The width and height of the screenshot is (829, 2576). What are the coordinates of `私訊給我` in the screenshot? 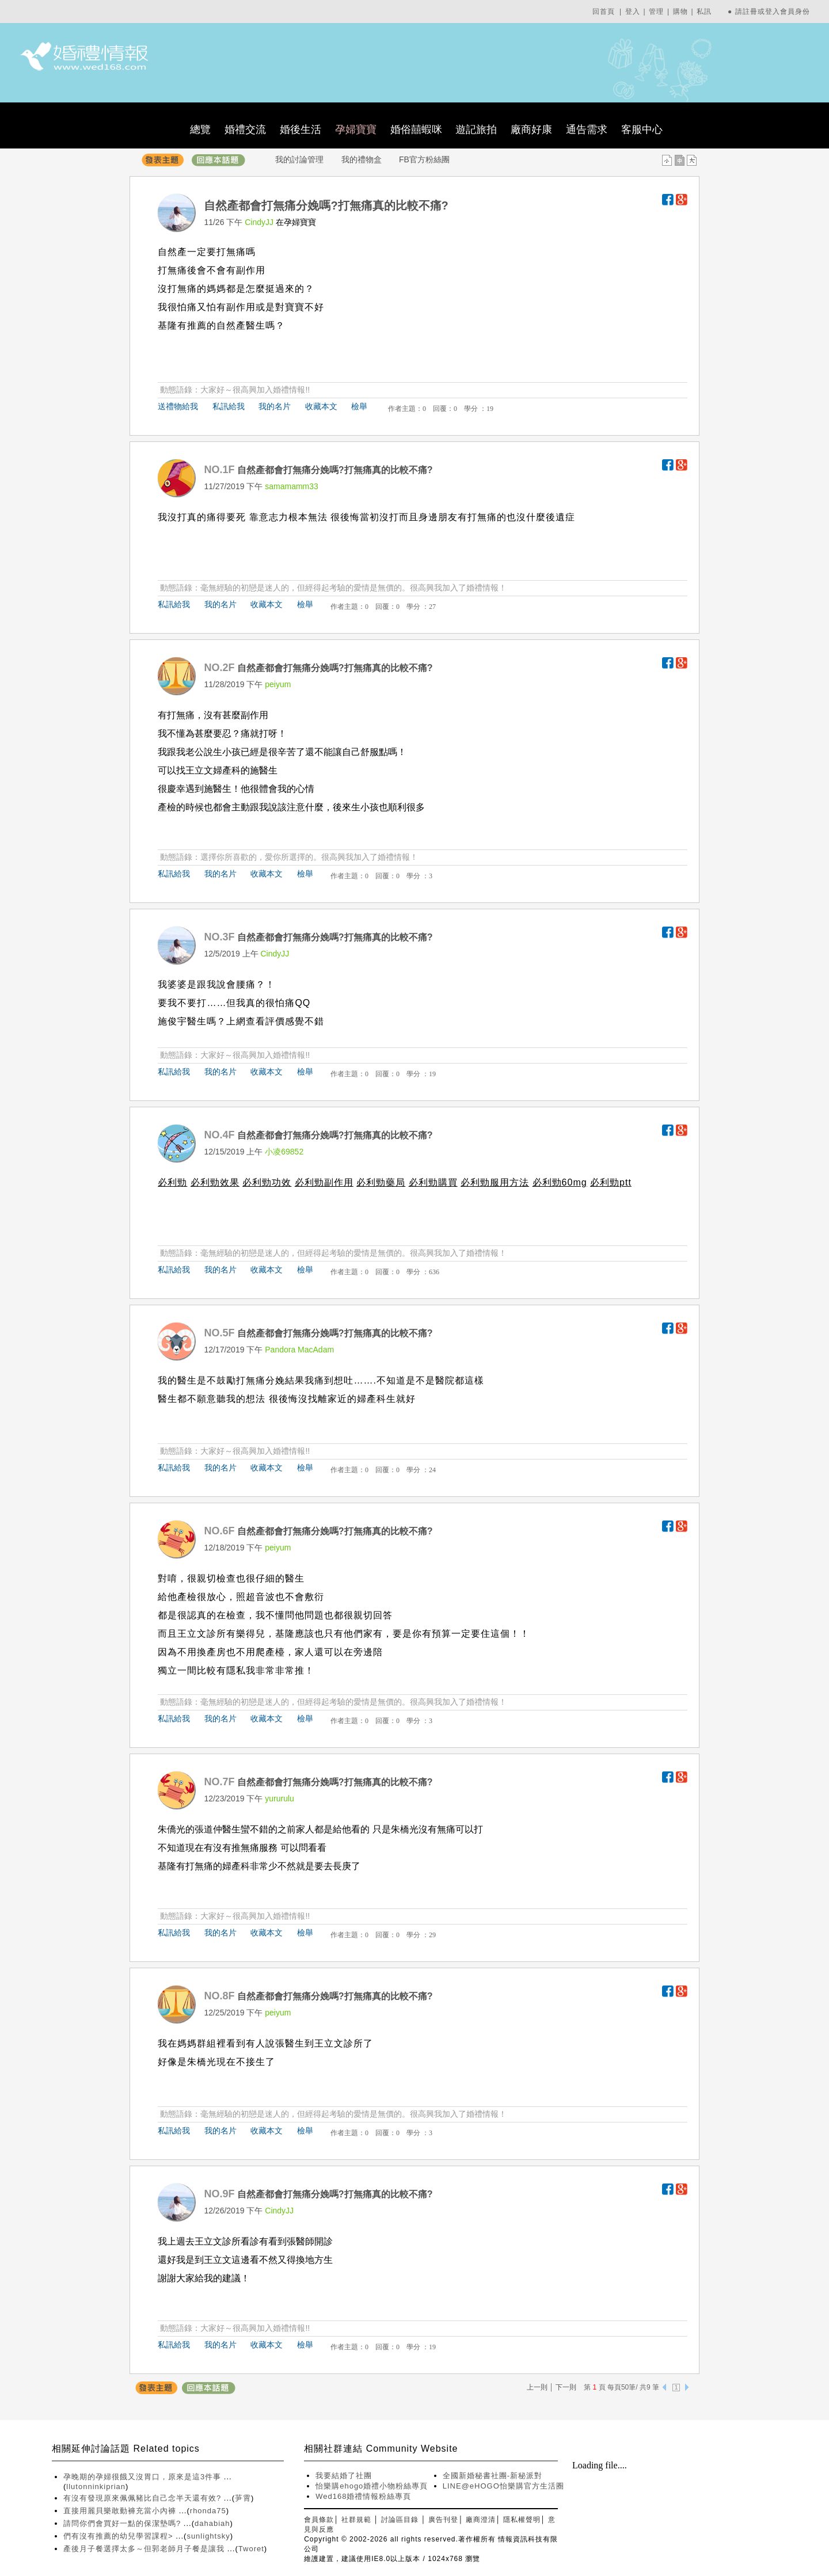 It's located at (228, 406).